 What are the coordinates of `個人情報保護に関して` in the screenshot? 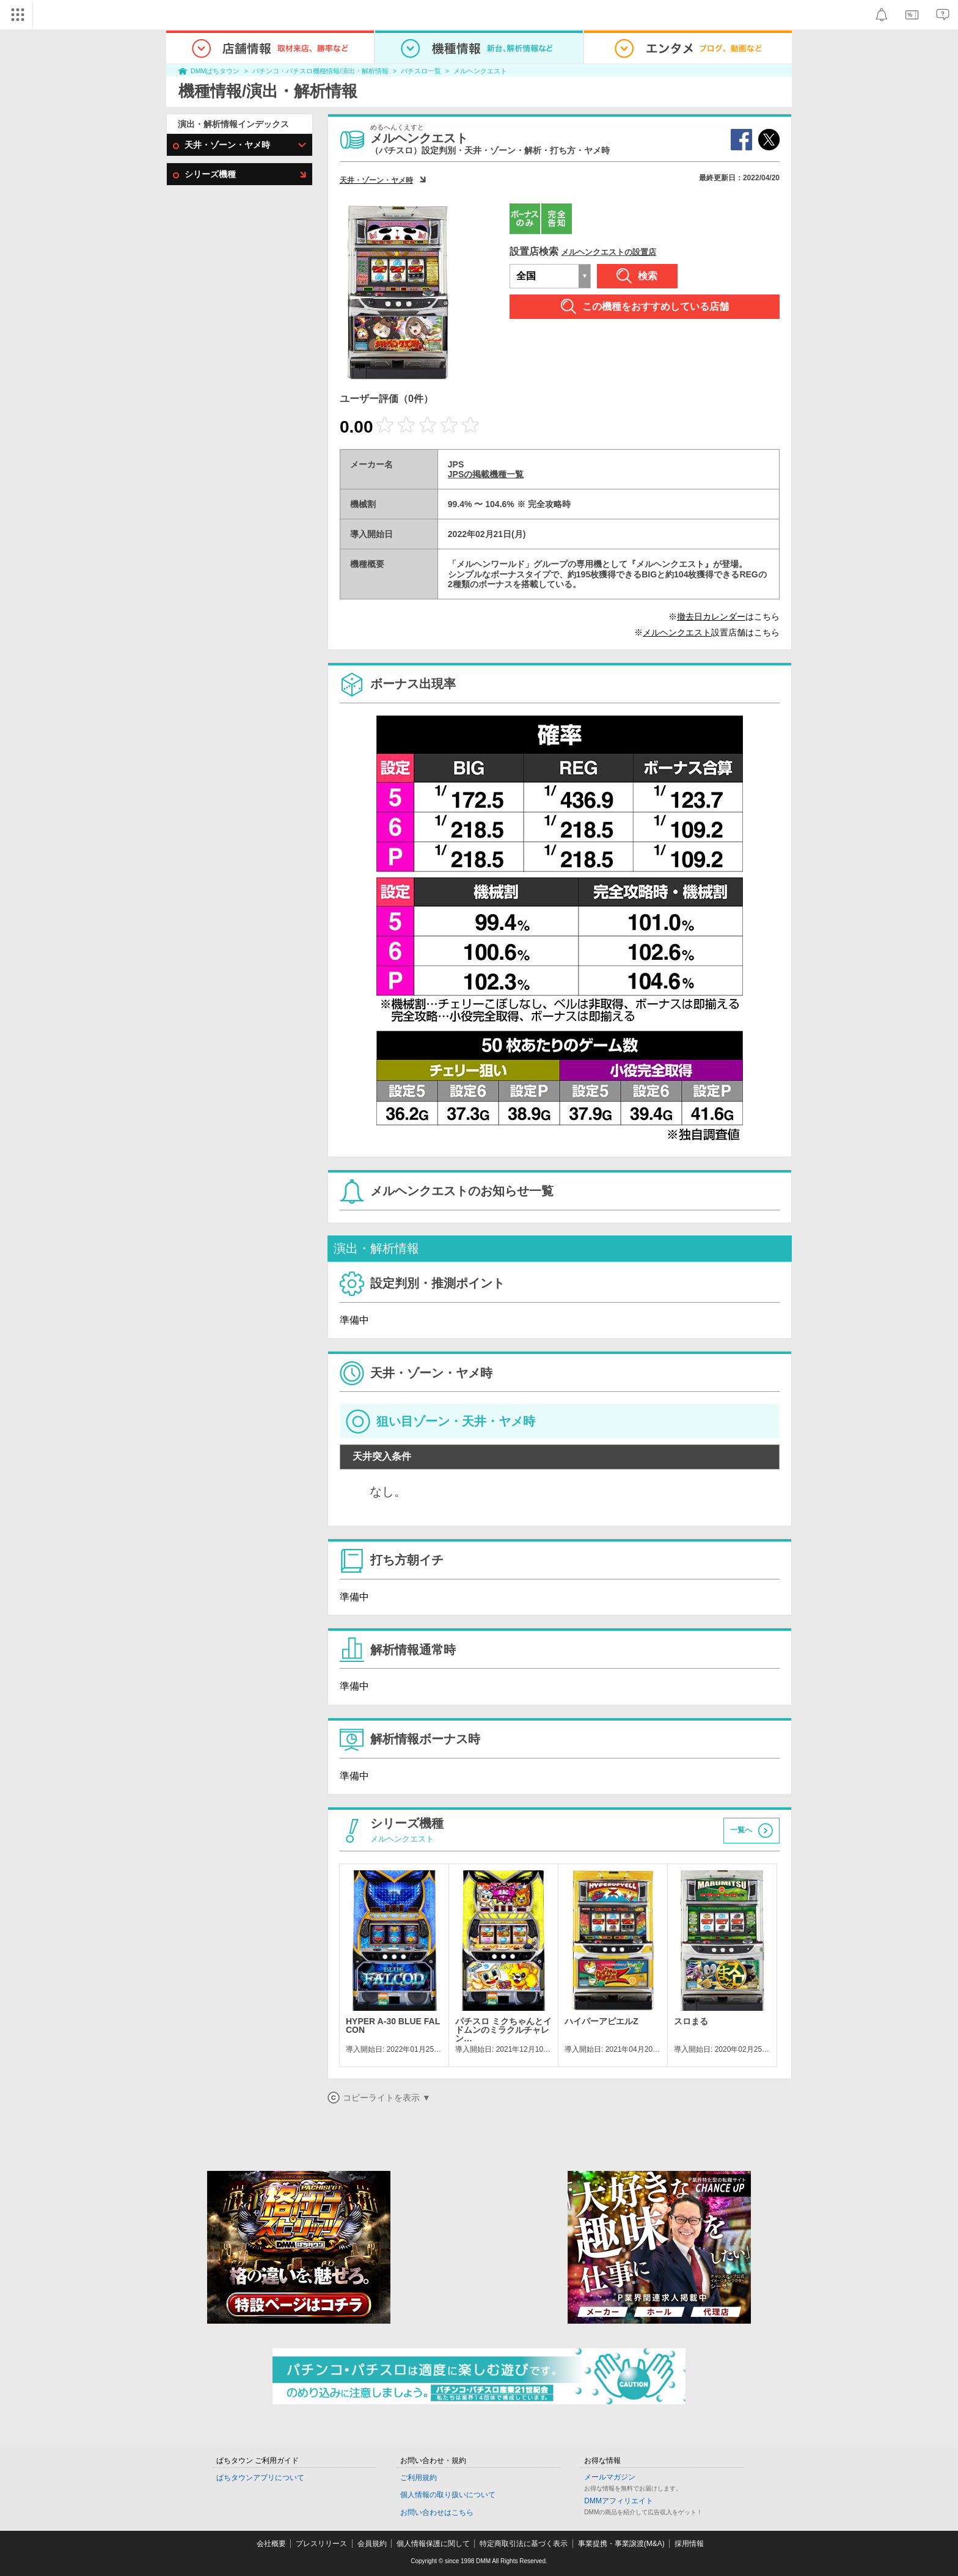 It's located at (433, 2543).